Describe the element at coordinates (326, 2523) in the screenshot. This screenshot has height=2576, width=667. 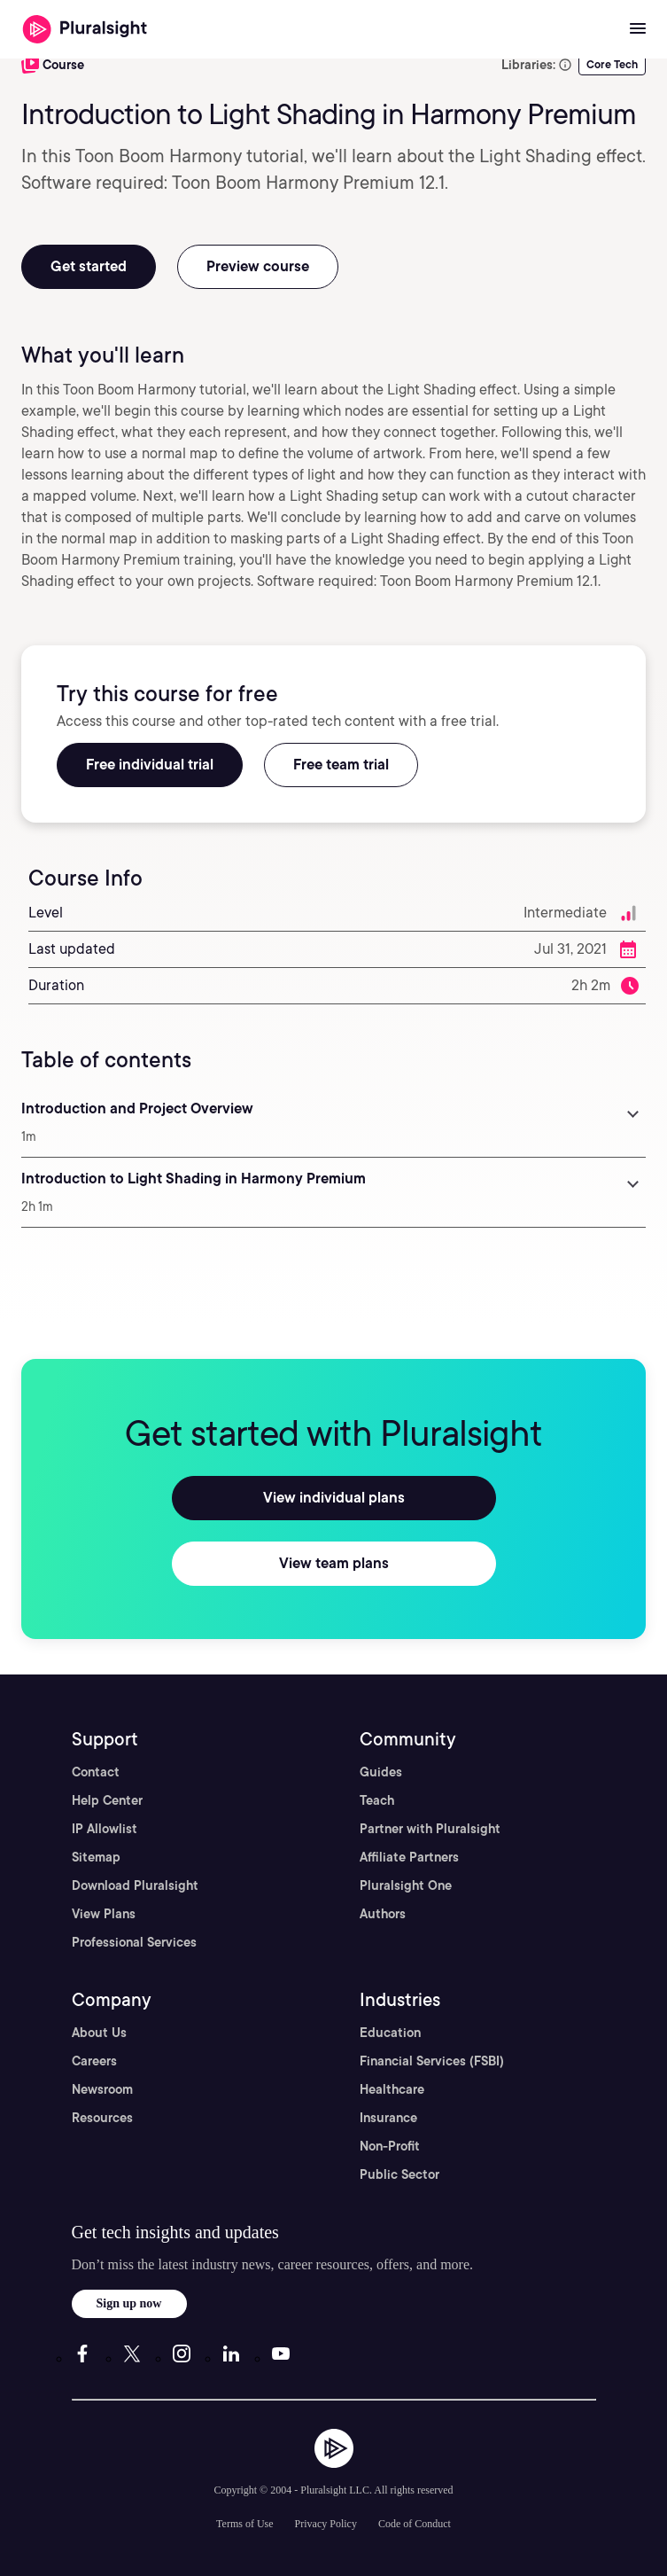
I see `Privacy Policy` at that location.